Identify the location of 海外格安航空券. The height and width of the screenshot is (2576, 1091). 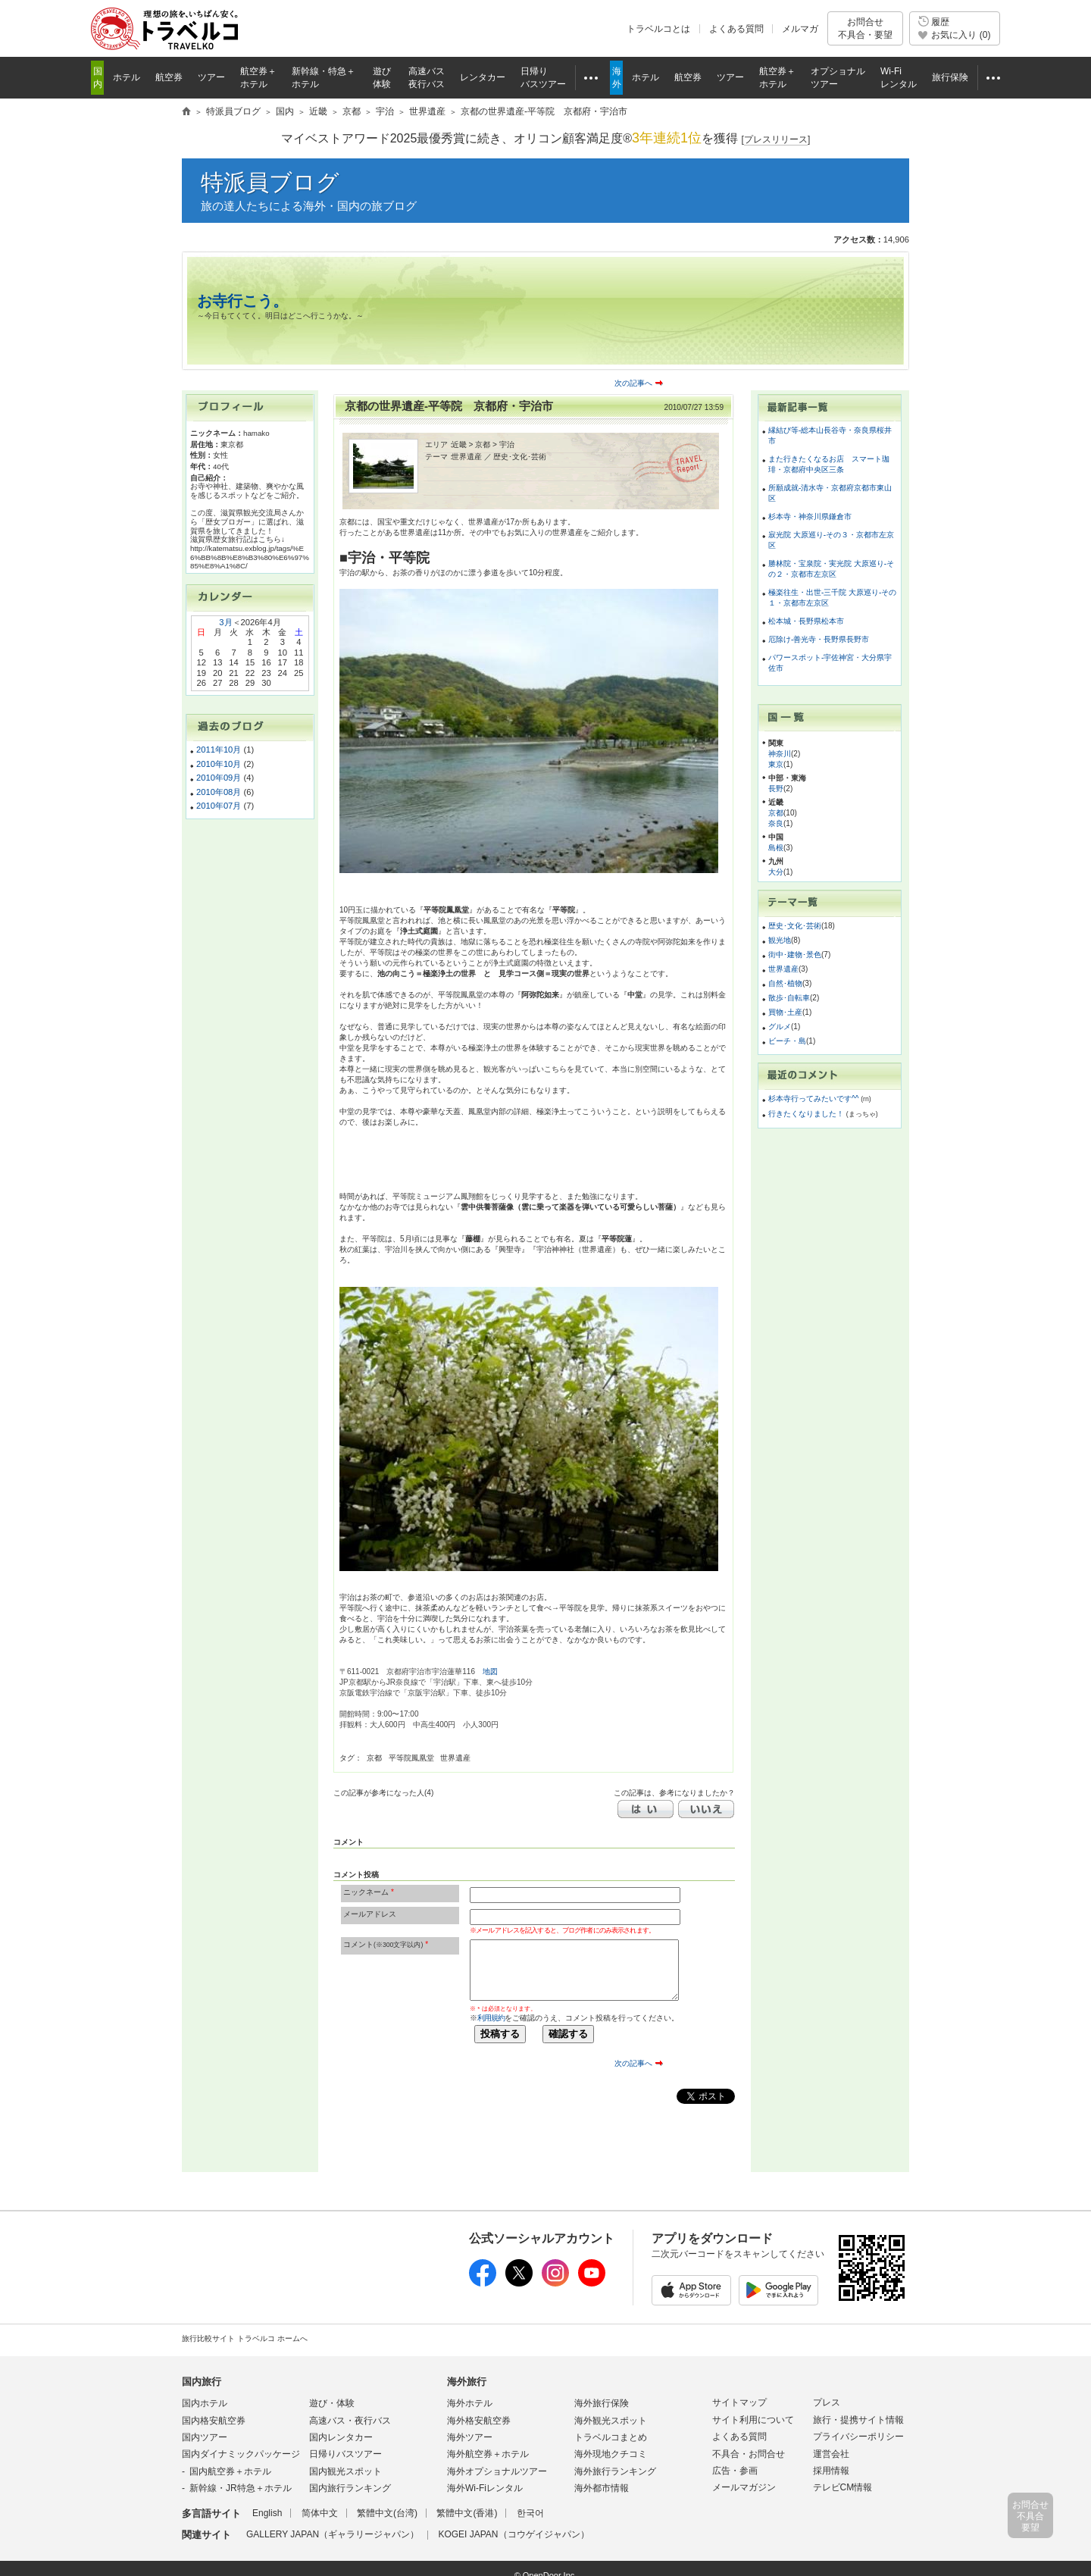
(479, 2420).